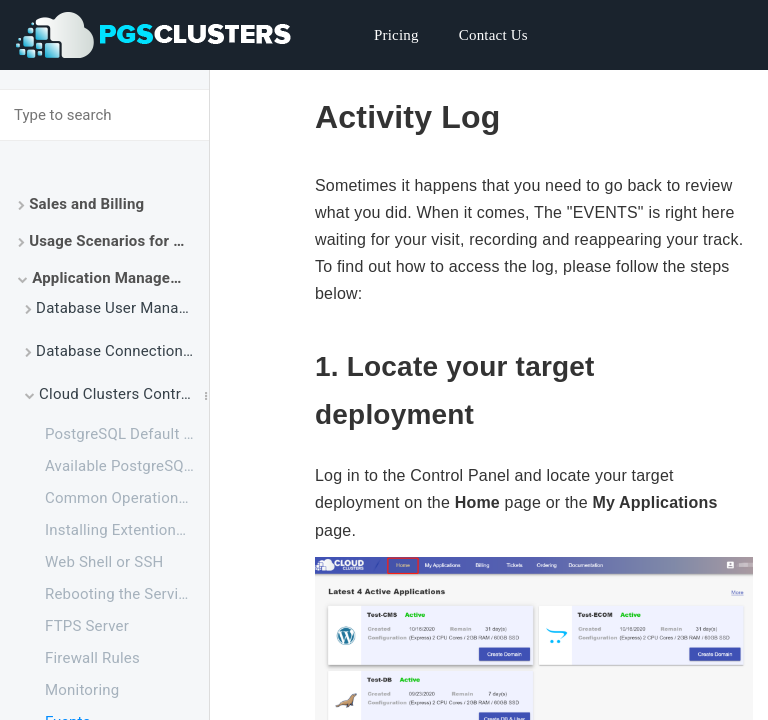 The width and height of the screenshot is (768, 720). What do you see at coordinates (92, 658) in the screenshot?
I see `Firewall Rules` at bounding box center [92, 658].